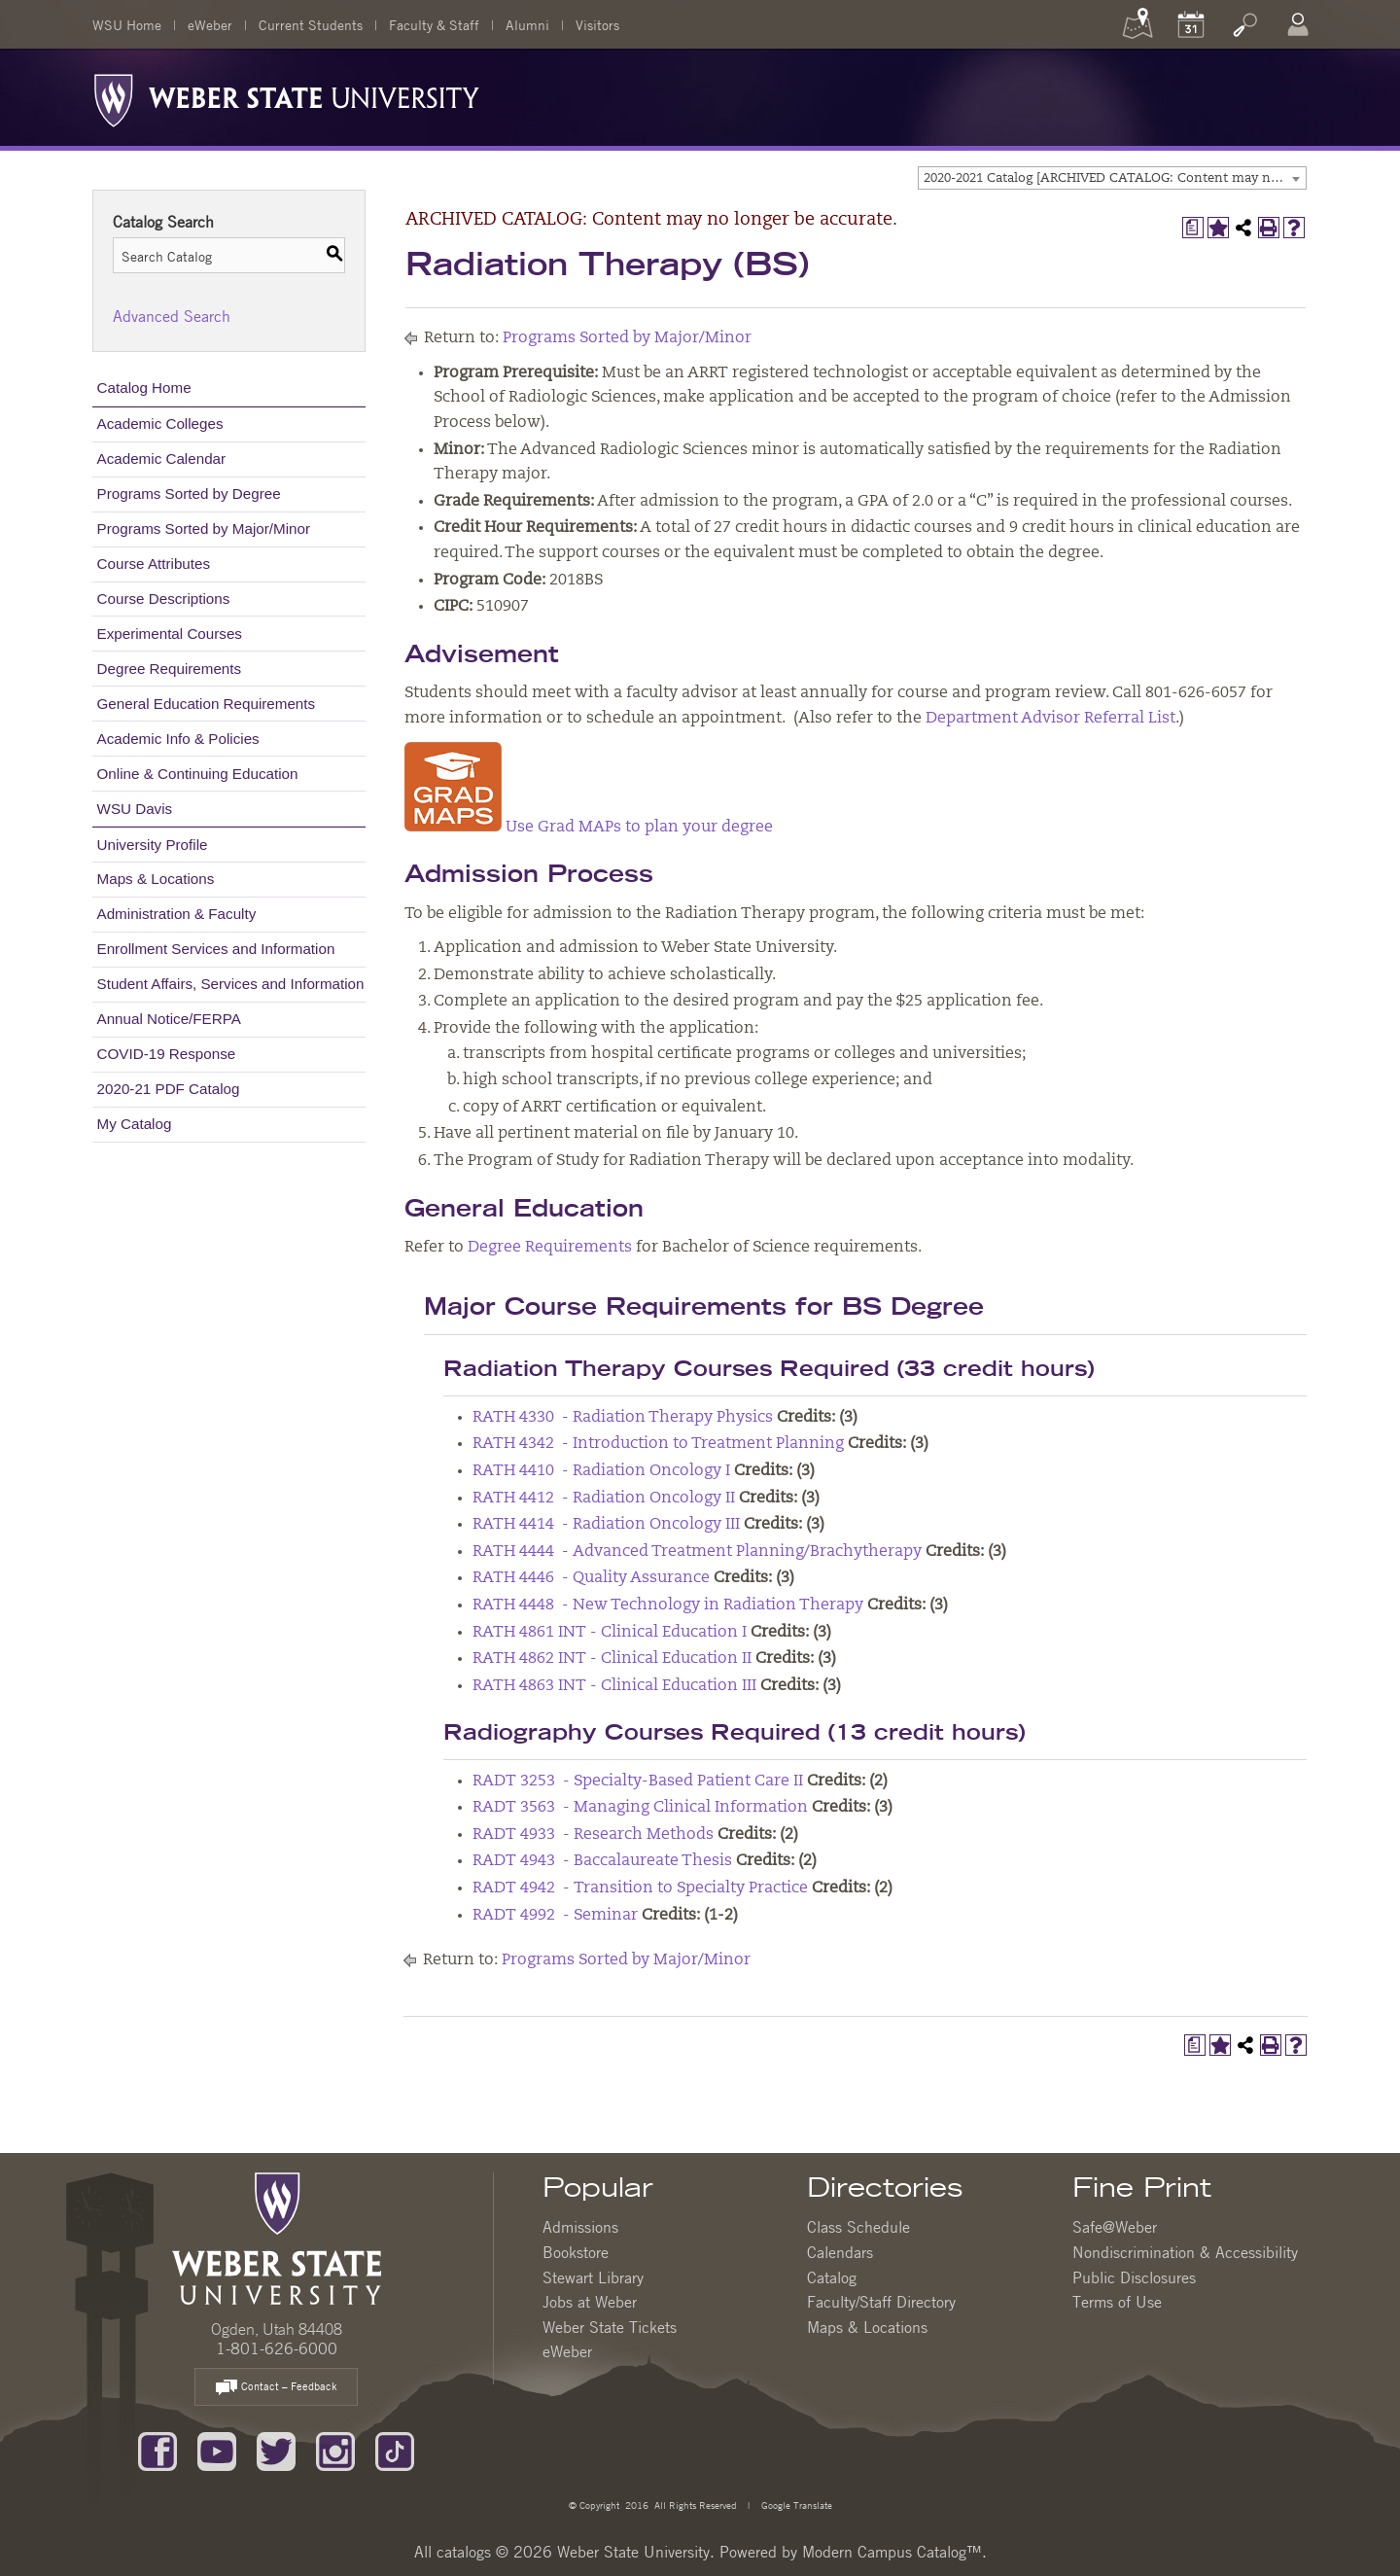 This screenshot has width=1400, height=2576. Describe the element at coordinates (464, 2551) in the screenshot. I see `catalogs` at that location.